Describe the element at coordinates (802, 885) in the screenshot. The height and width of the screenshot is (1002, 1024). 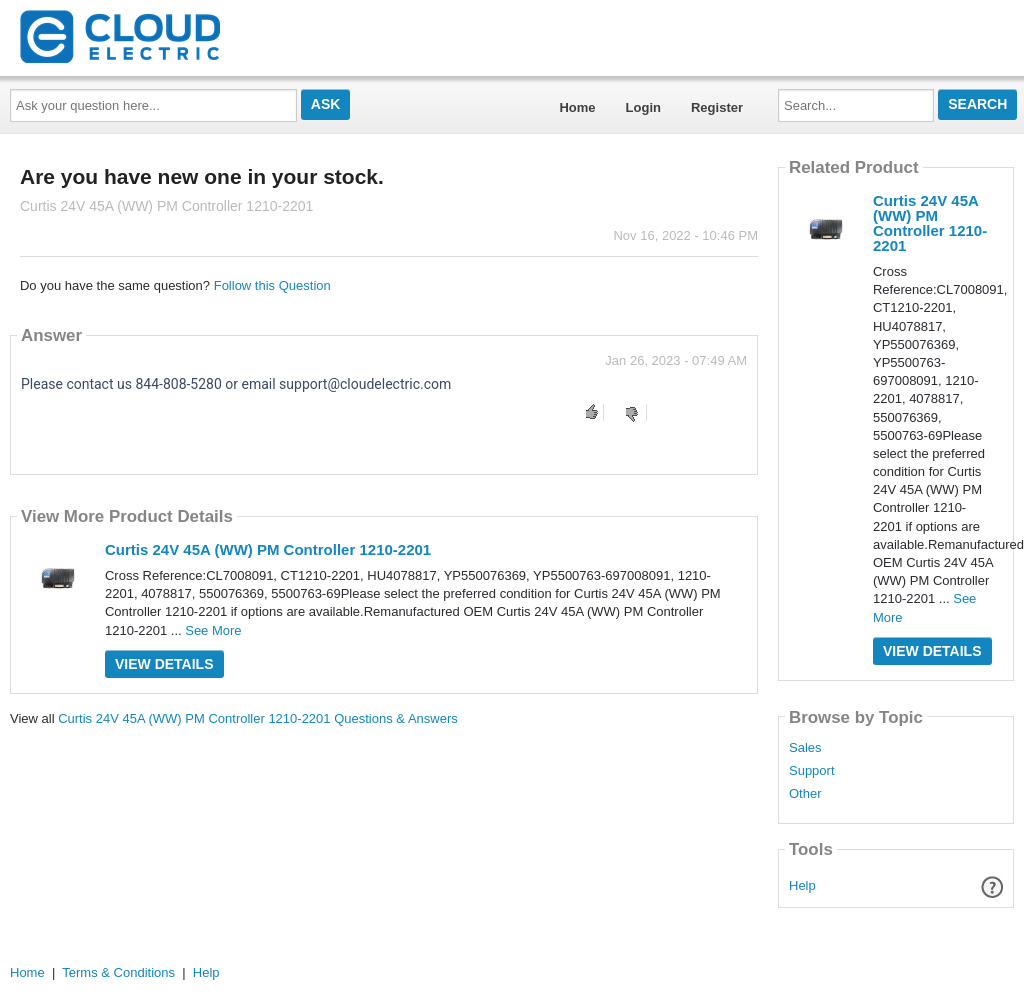
I see `Help` at that location.